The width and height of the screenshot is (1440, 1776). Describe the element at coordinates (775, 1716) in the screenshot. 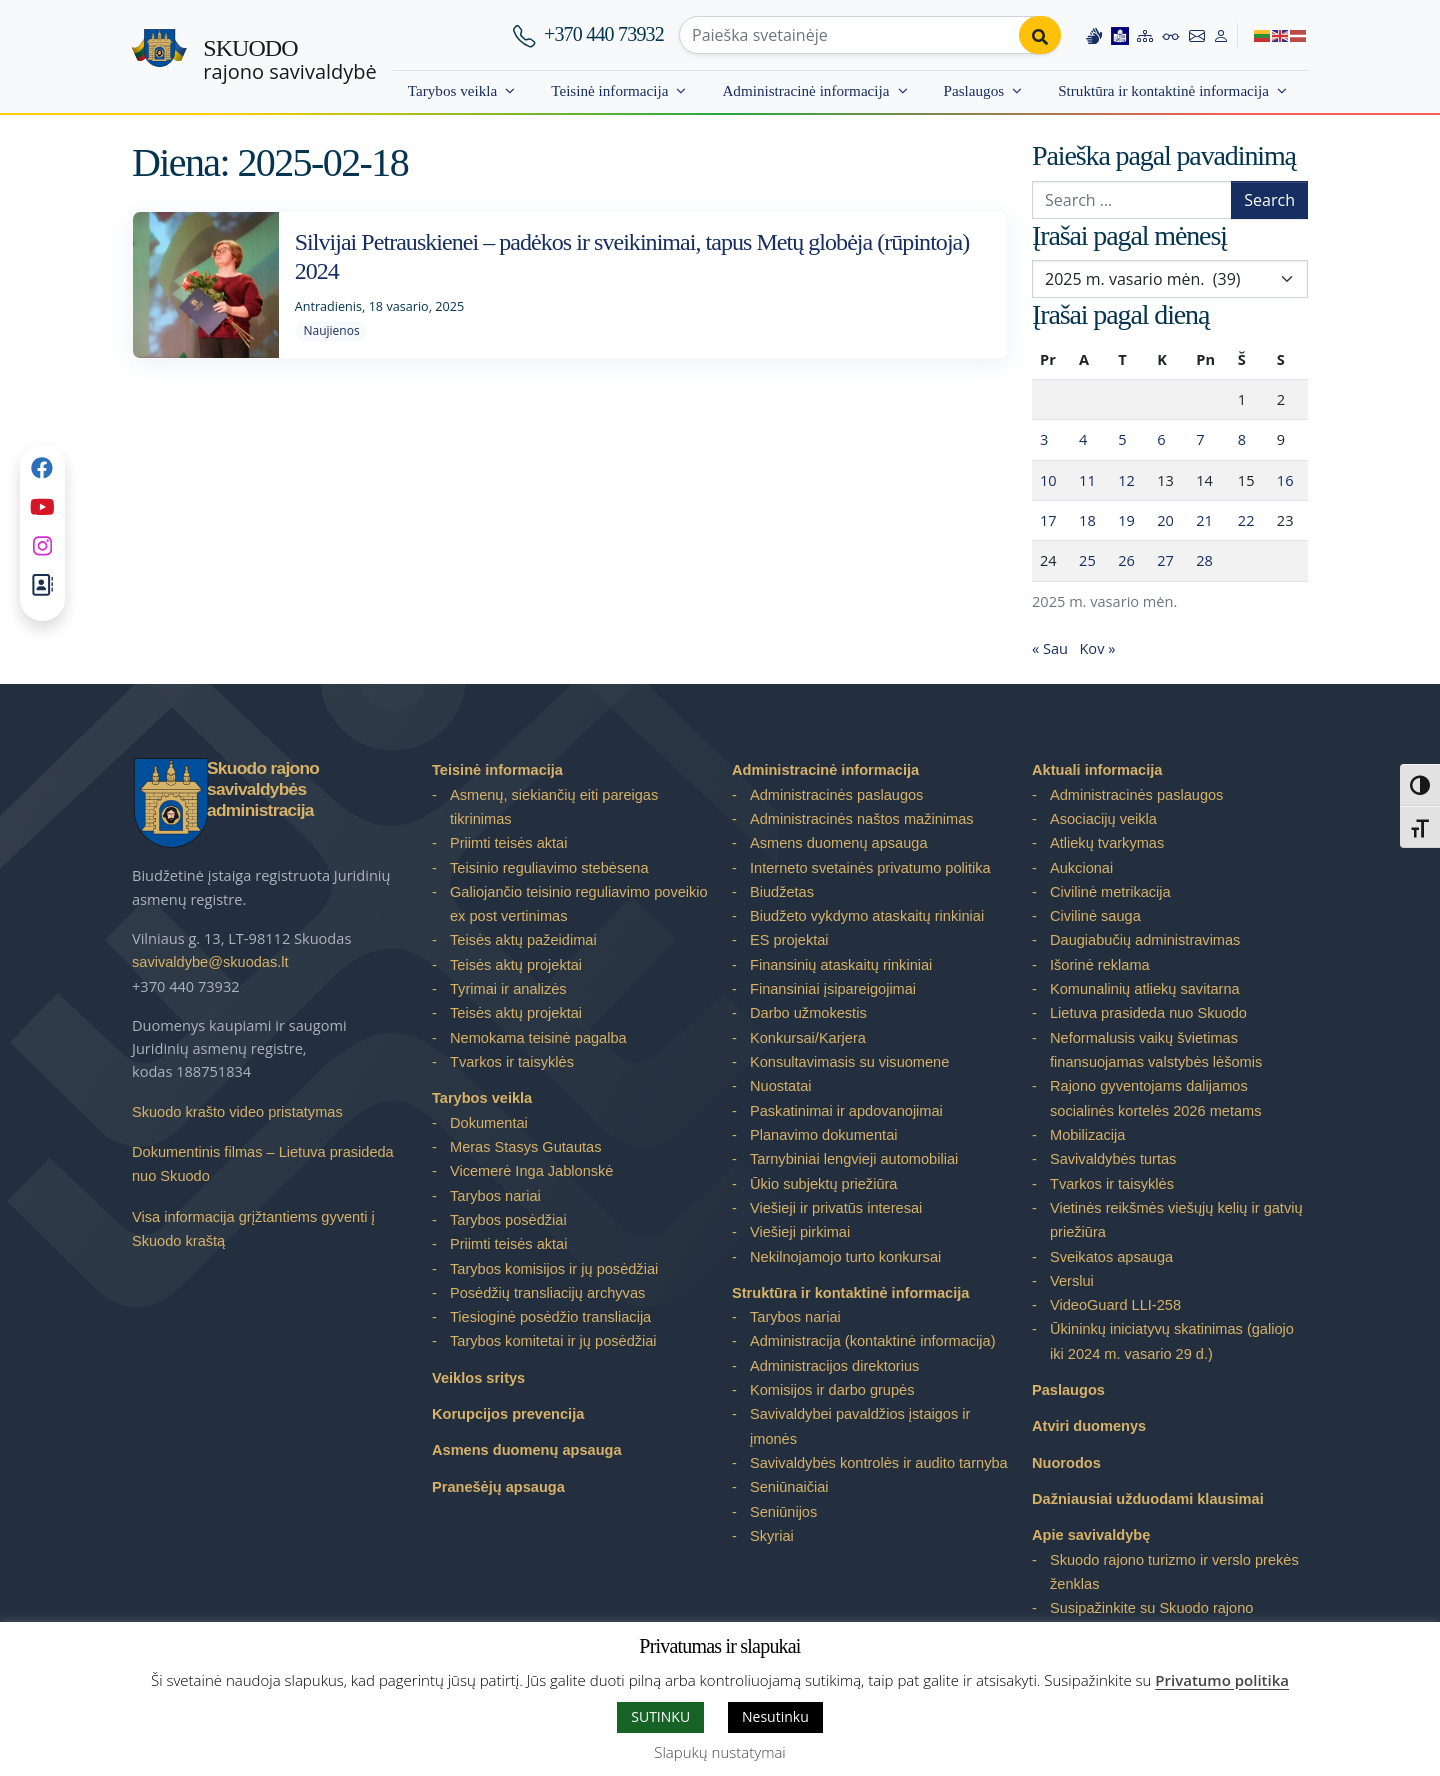

I see `Nesutinku [button]` at that location.